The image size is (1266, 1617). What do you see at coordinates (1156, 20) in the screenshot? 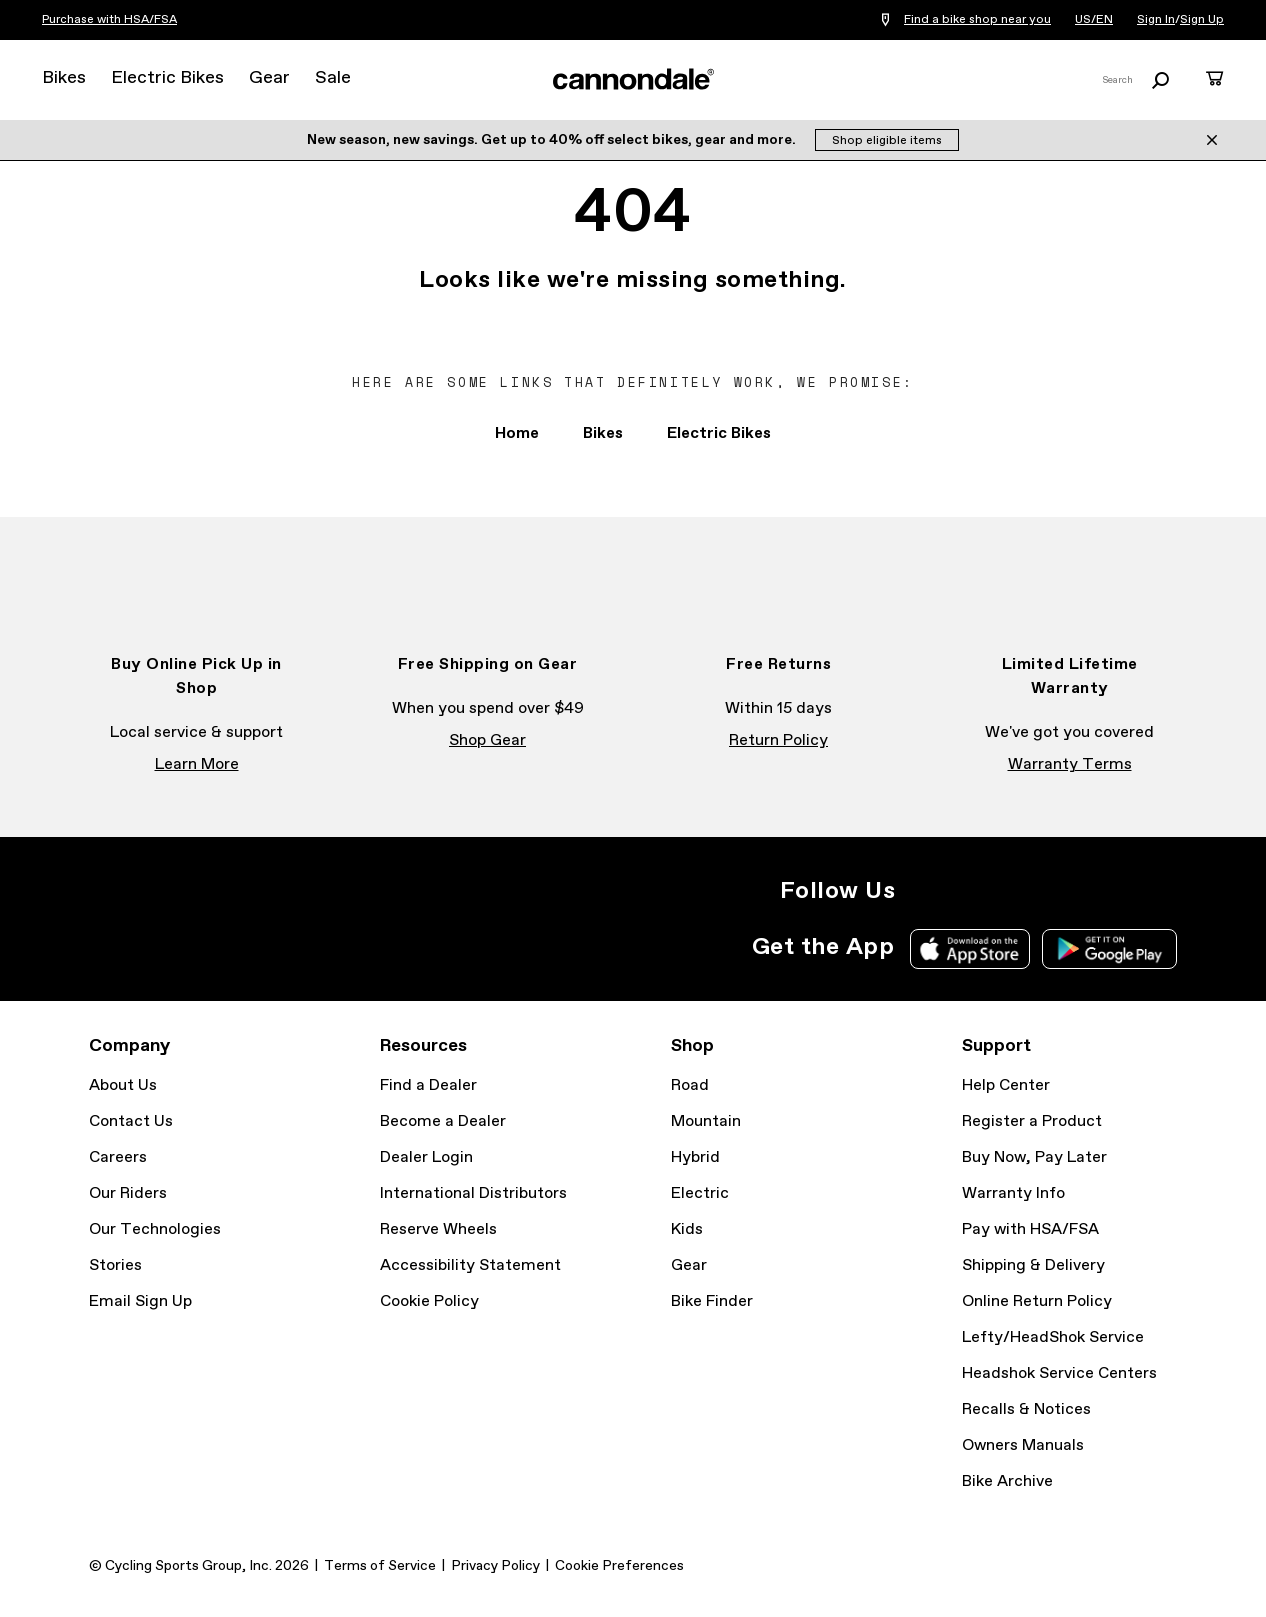
I see `Sign In` at bounding box center [1156, 20].